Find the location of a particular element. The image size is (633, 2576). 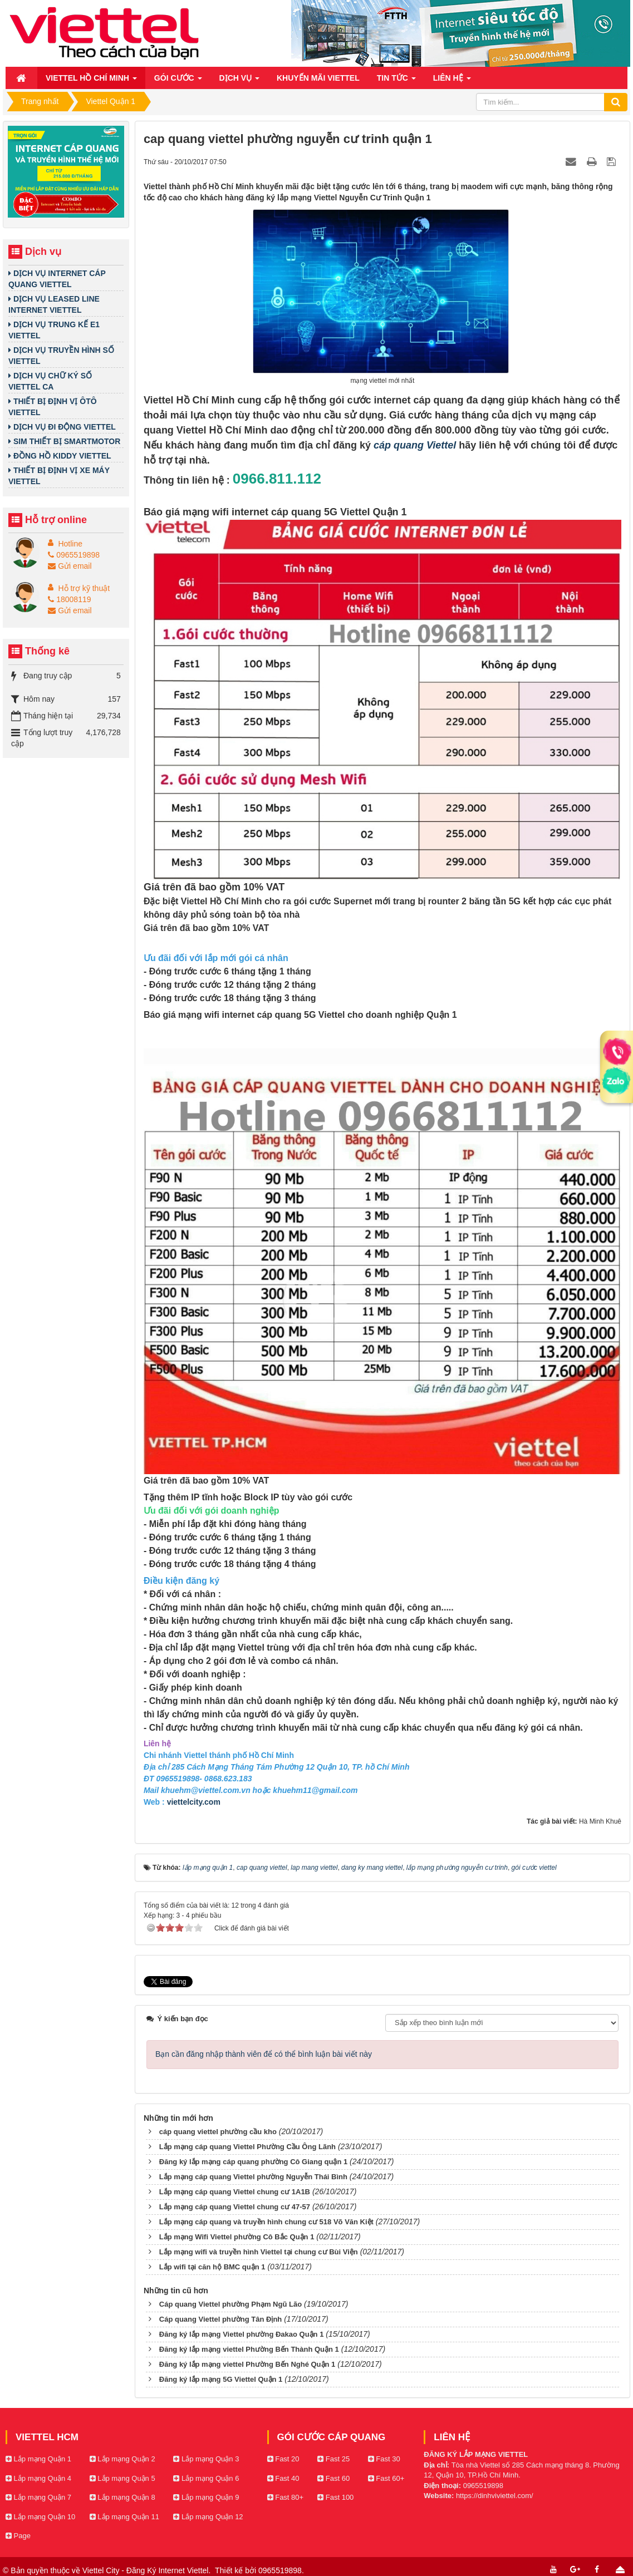

Lắp mạng Quận 9 is located at coordinates (206, 2494).